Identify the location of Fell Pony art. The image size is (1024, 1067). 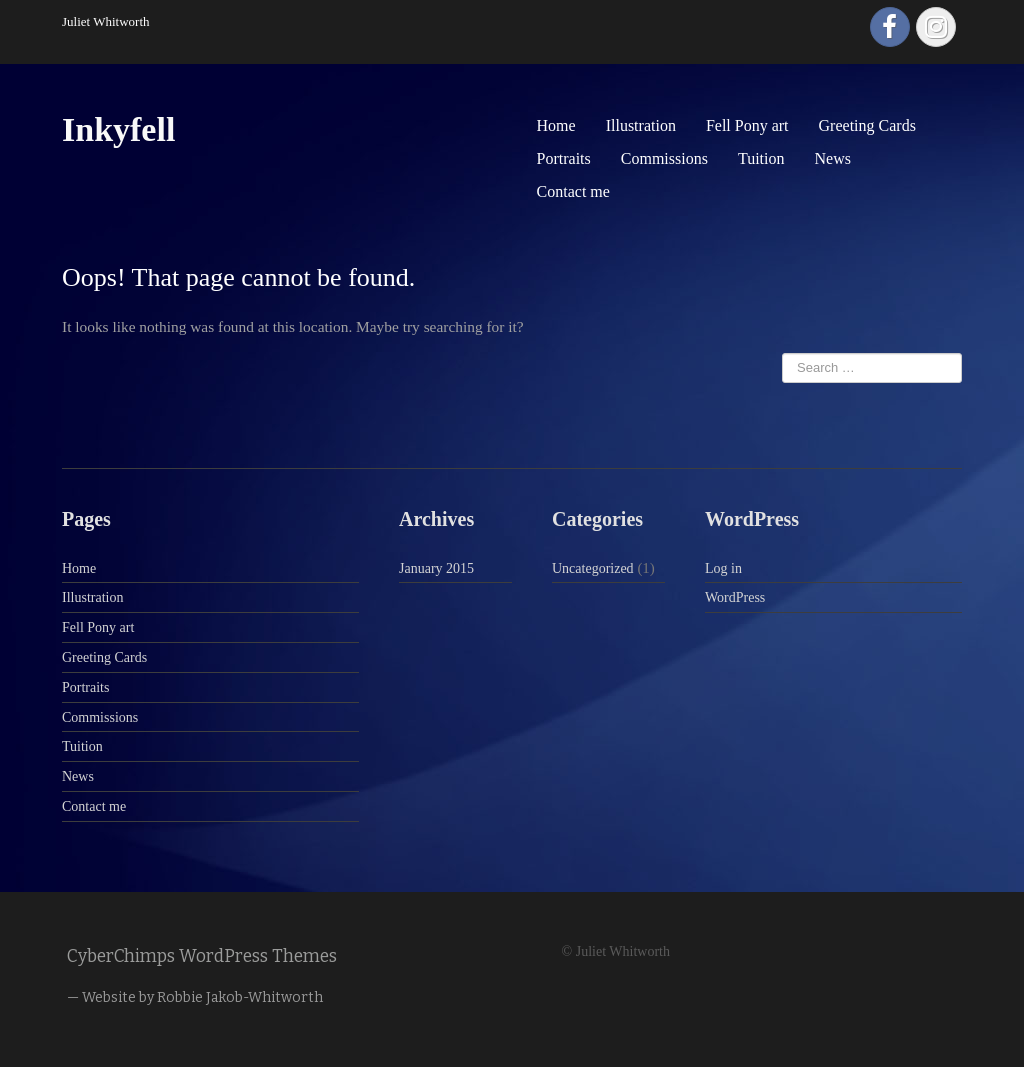
(747, 125).